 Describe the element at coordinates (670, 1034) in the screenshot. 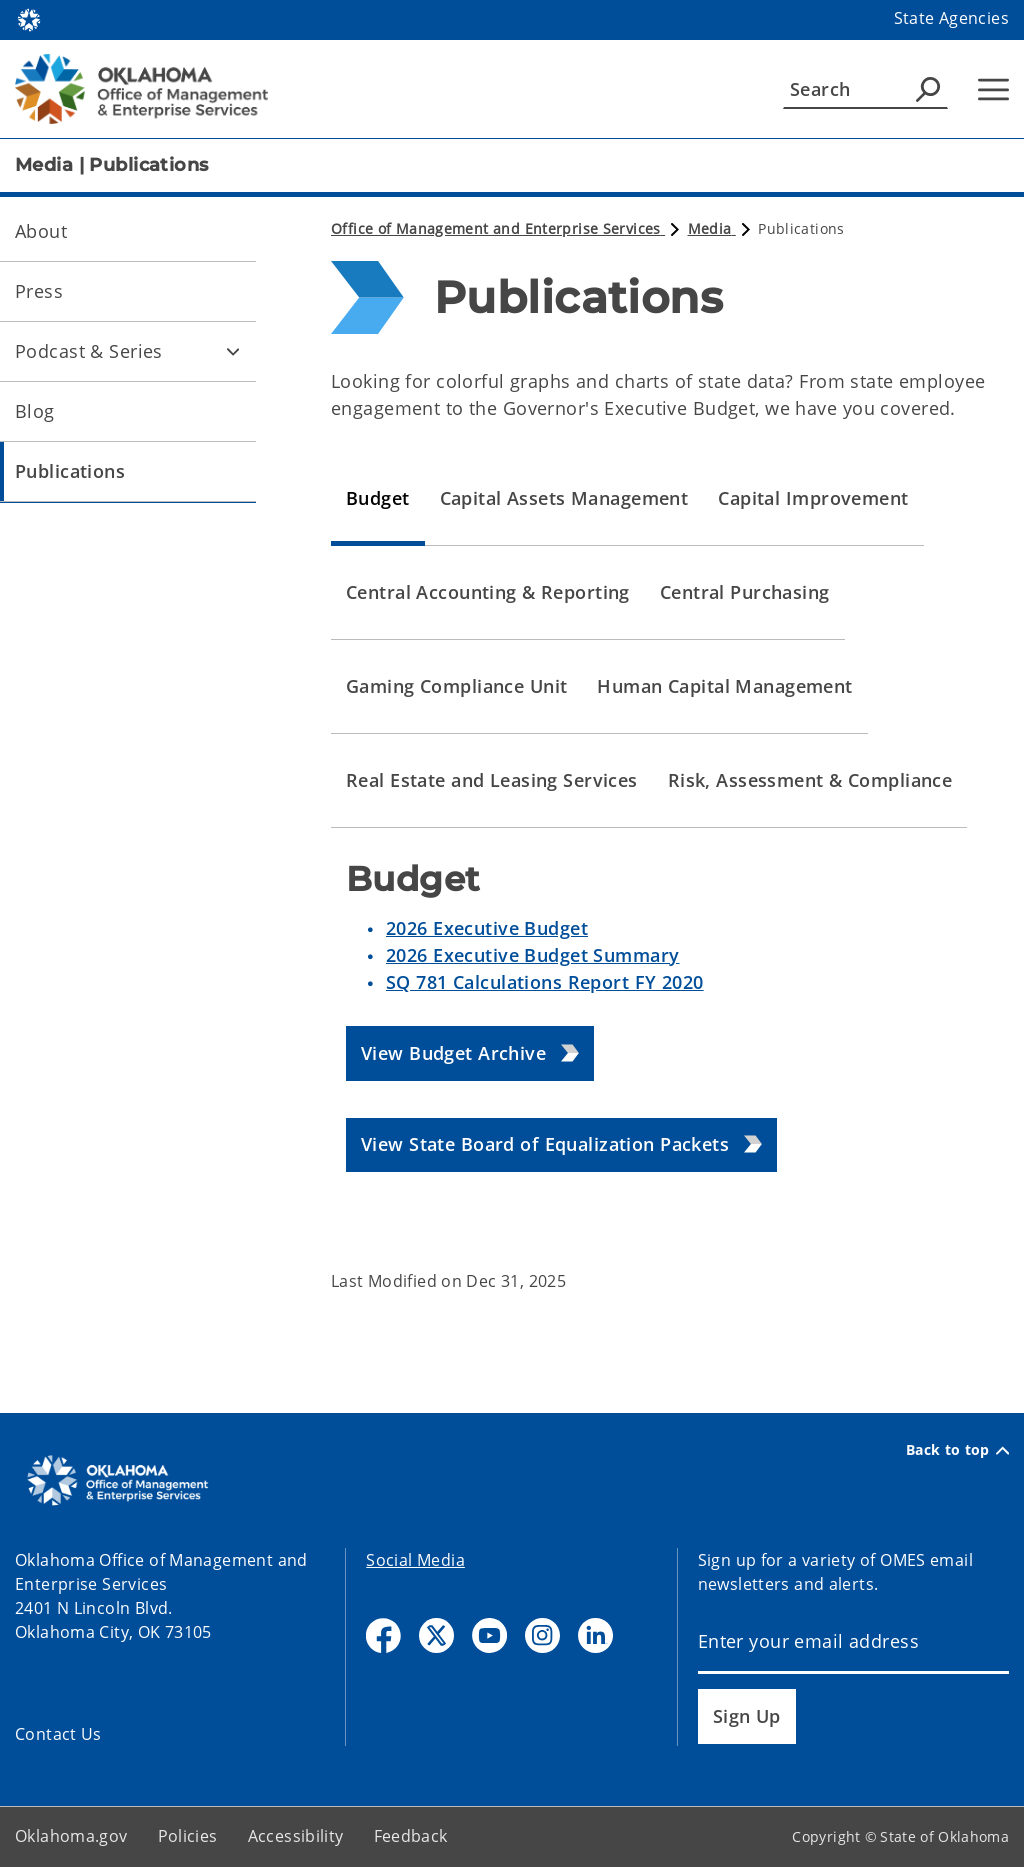

I see `[tabpanel]` at that location.